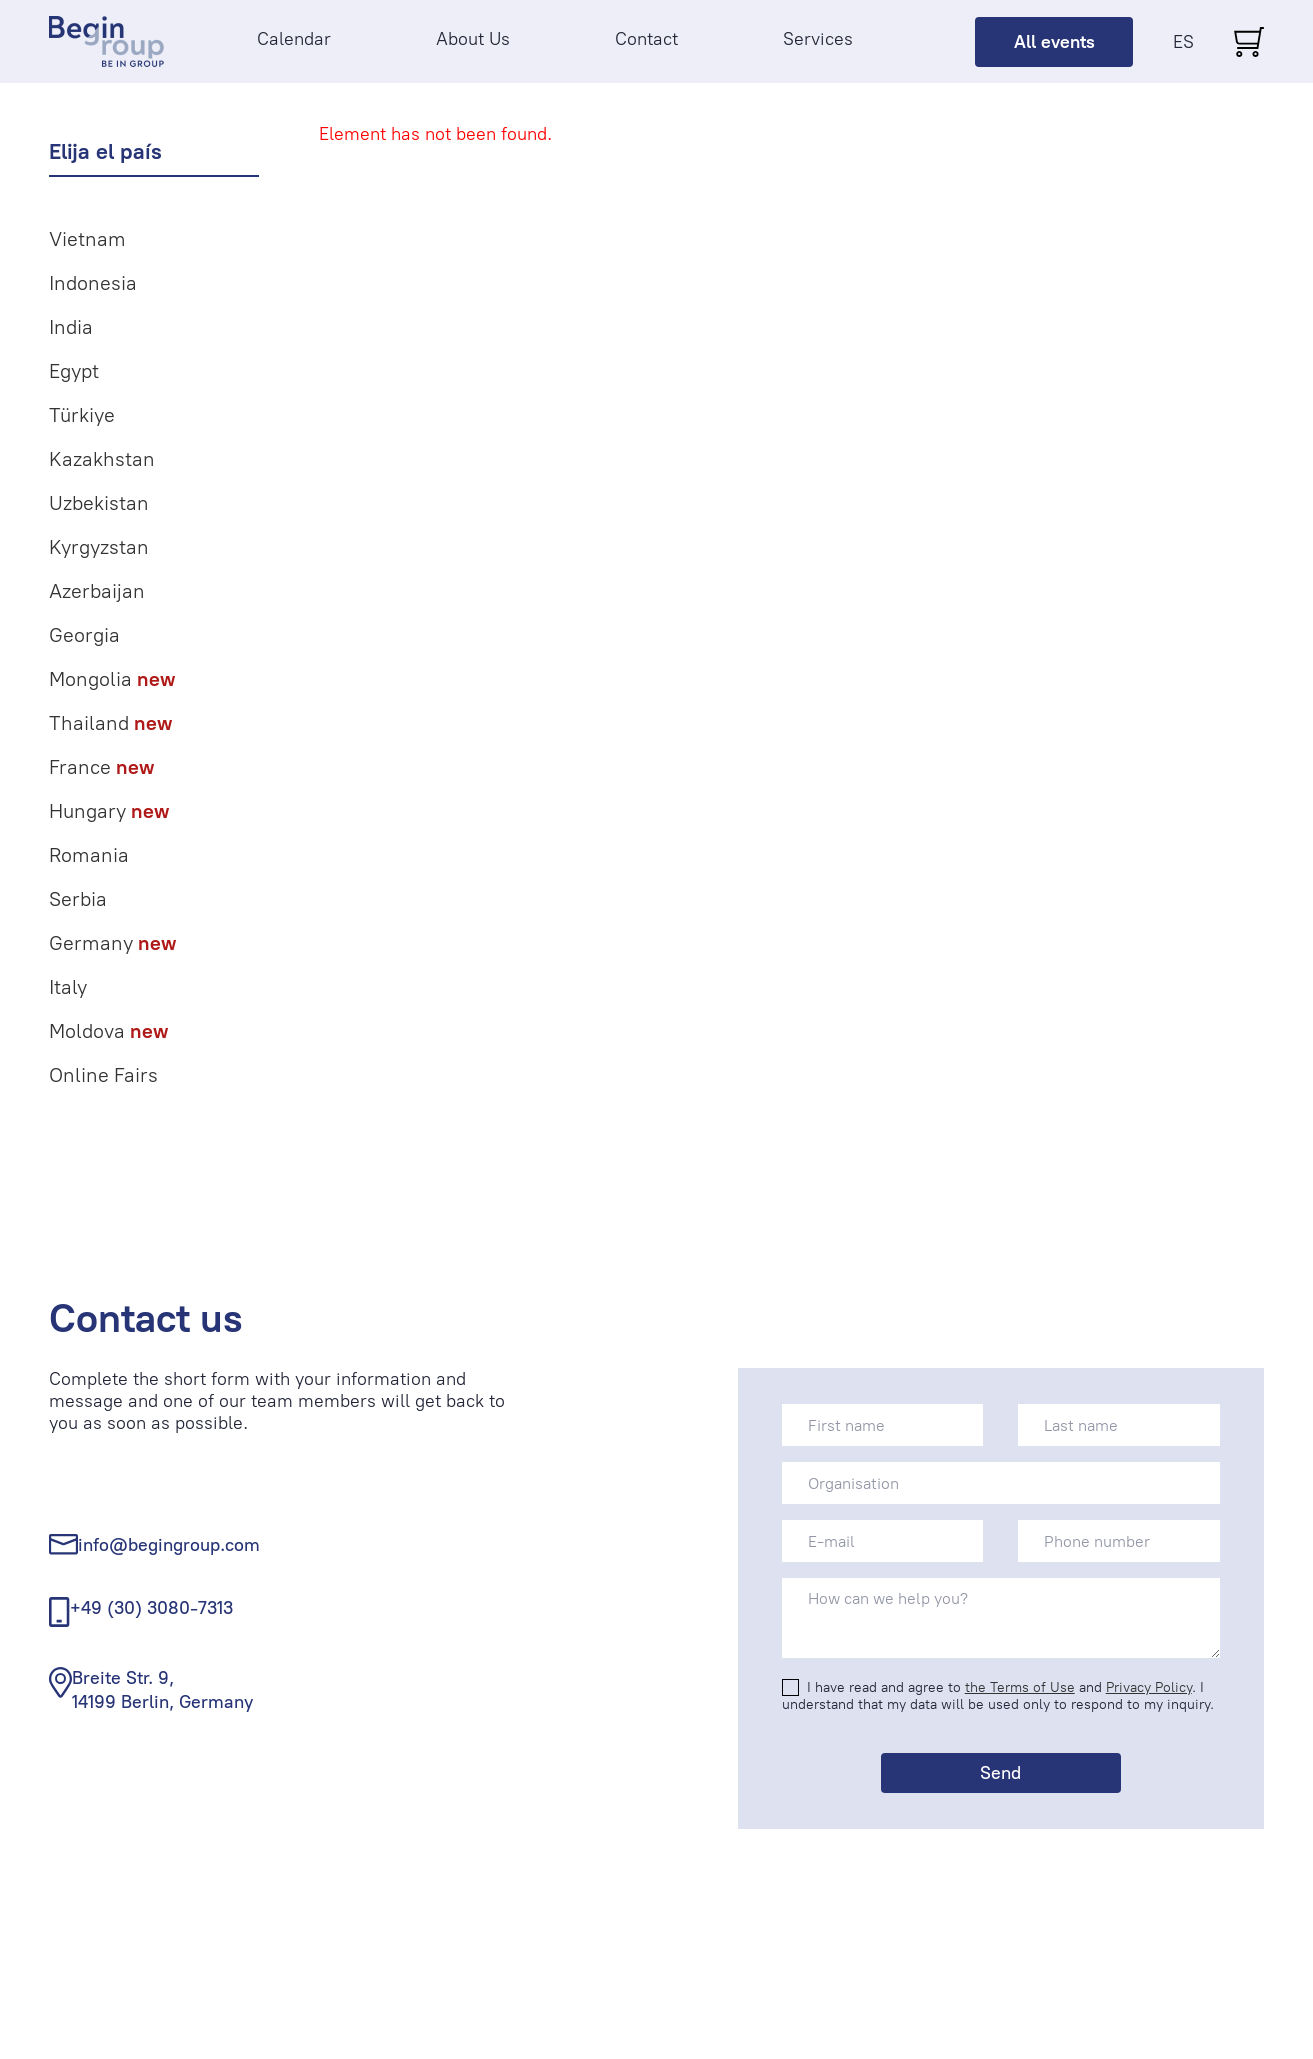 The image size is (1313, 2059). What do you see at coordinates (646, 39) in the screenshot?
I see `Contact` at bounding box center [646, 39].